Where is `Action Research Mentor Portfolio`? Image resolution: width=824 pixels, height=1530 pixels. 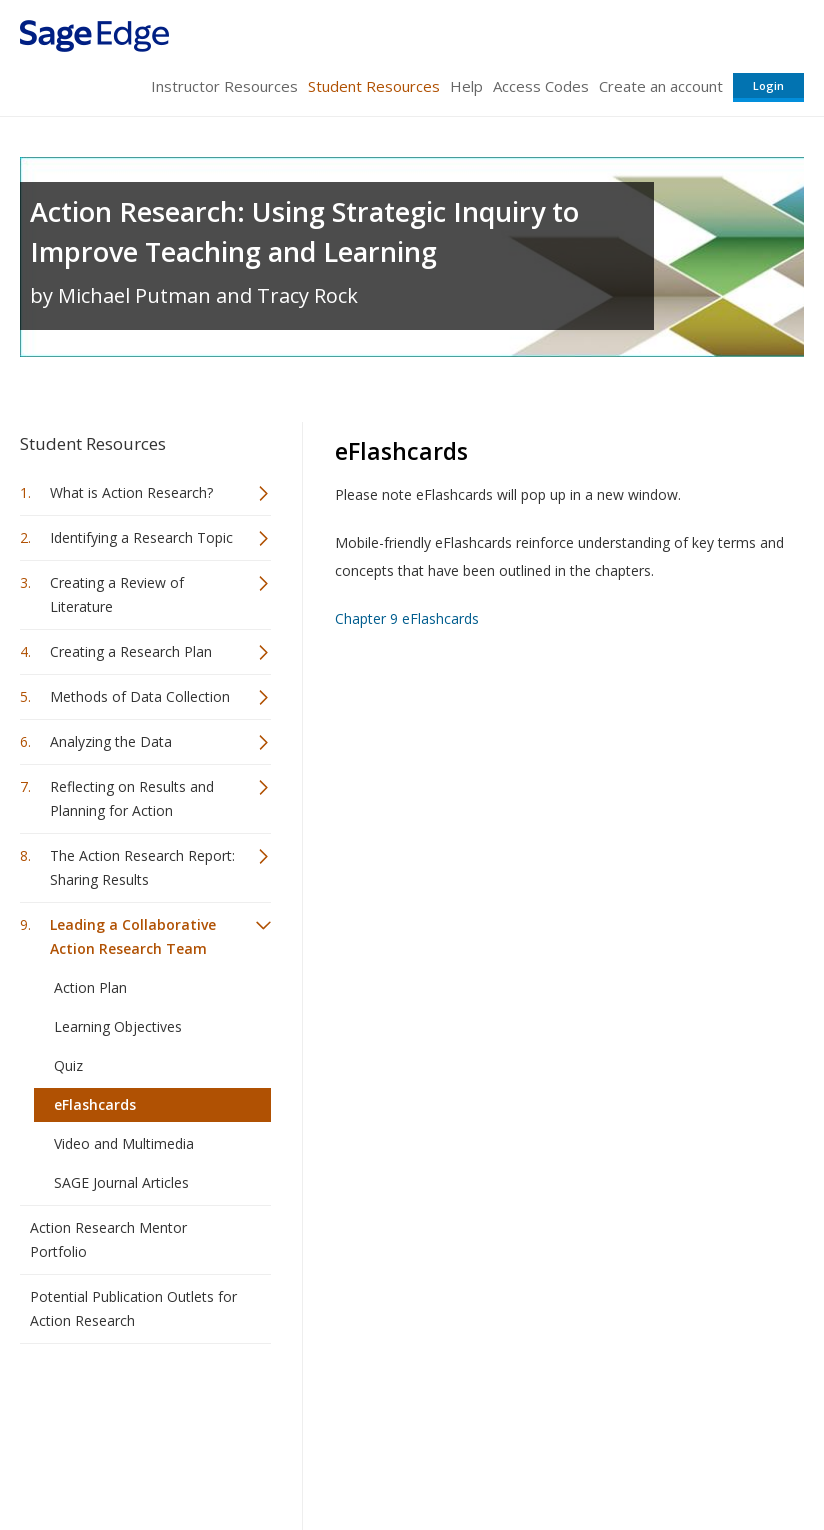
Action Research Mentor Portfolio is located at coordinates (108, 1239).